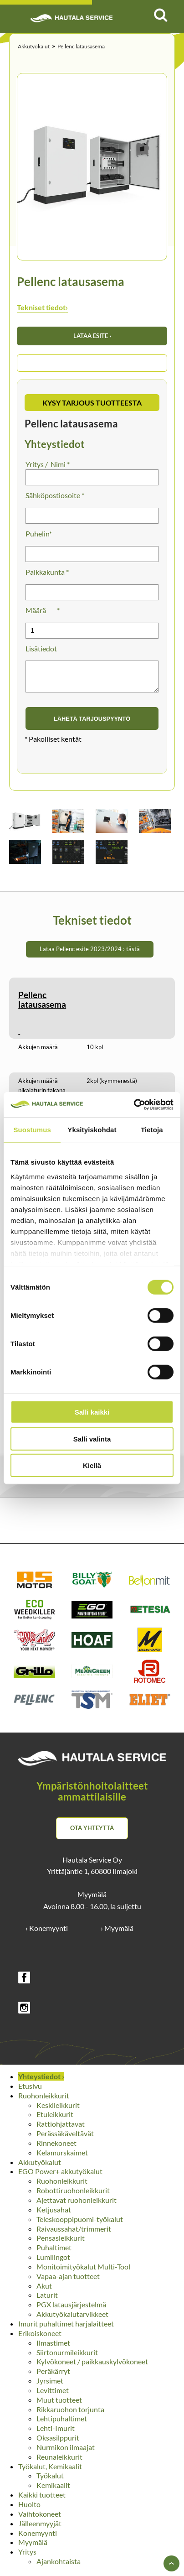  I want to click on Työkalut, so click(50, 2481).